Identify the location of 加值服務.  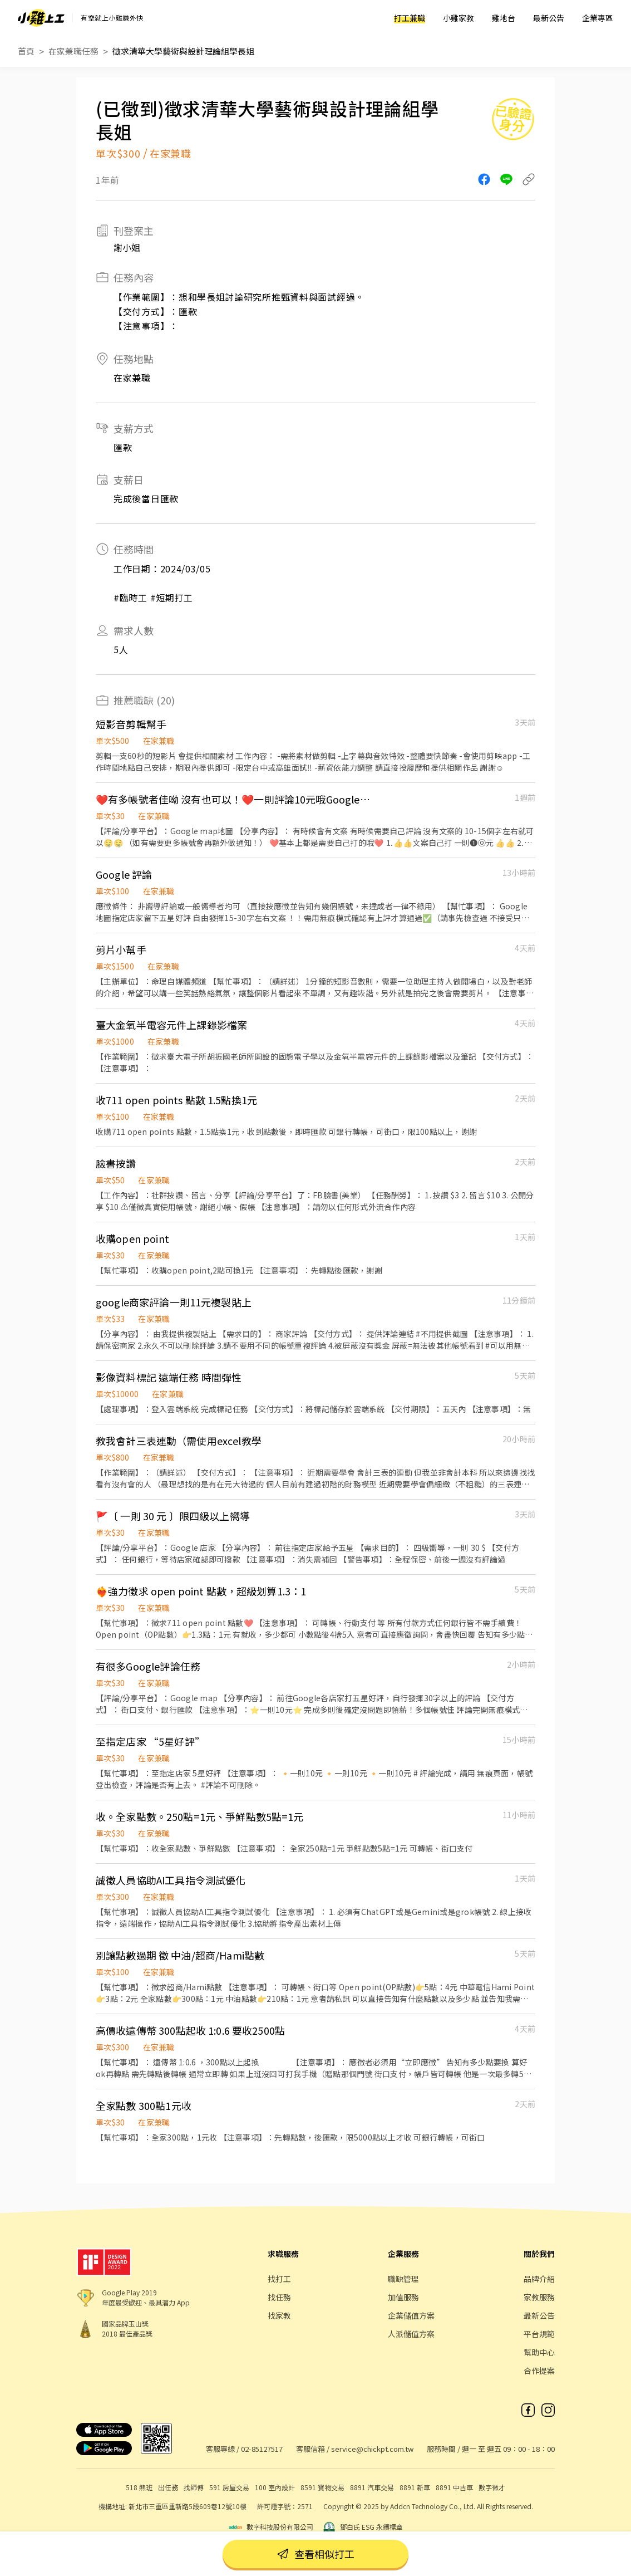
(403, 2297).